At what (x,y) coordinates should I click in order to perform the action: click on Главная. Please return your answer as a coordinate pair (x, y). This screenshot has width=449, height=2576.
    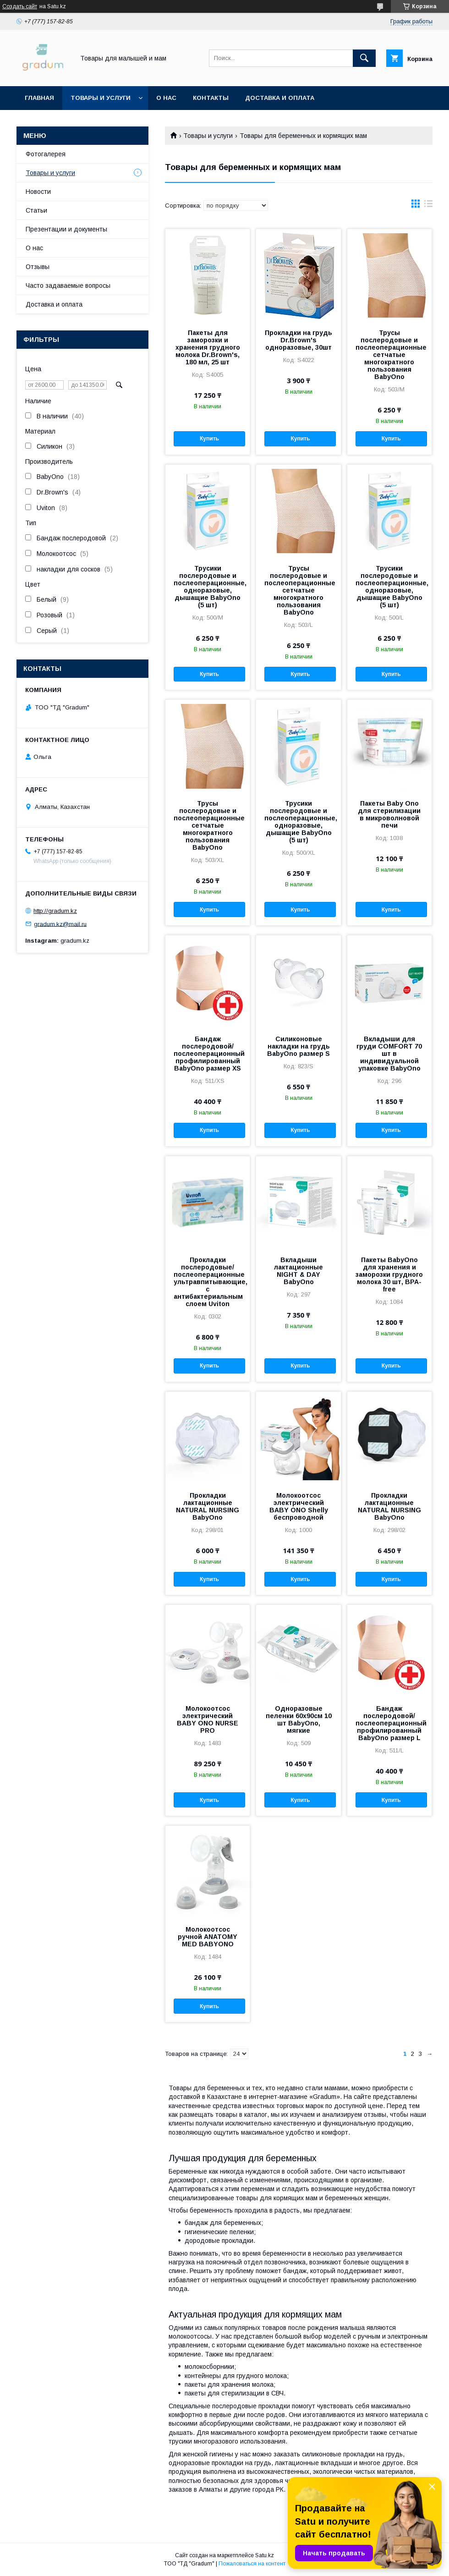
    Looking at the image, I should click on (39, 97).